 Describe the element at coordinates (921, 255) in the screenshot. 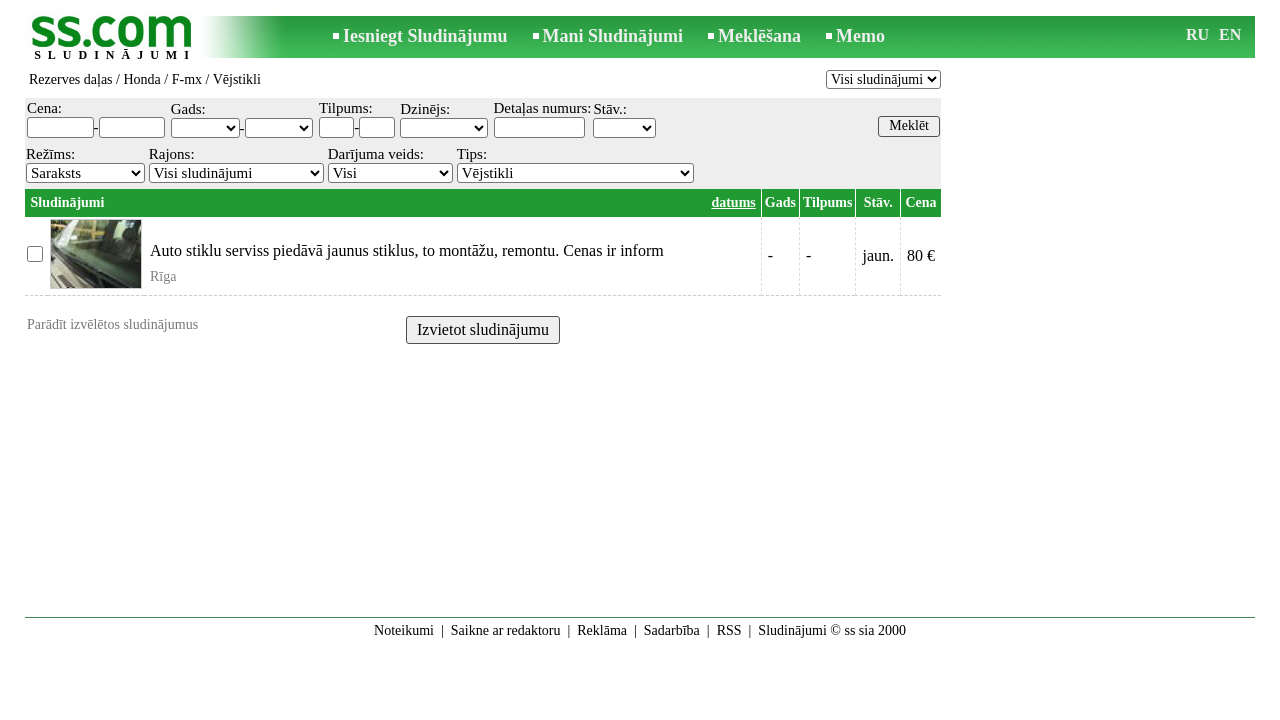

I see `80 €` at that location.